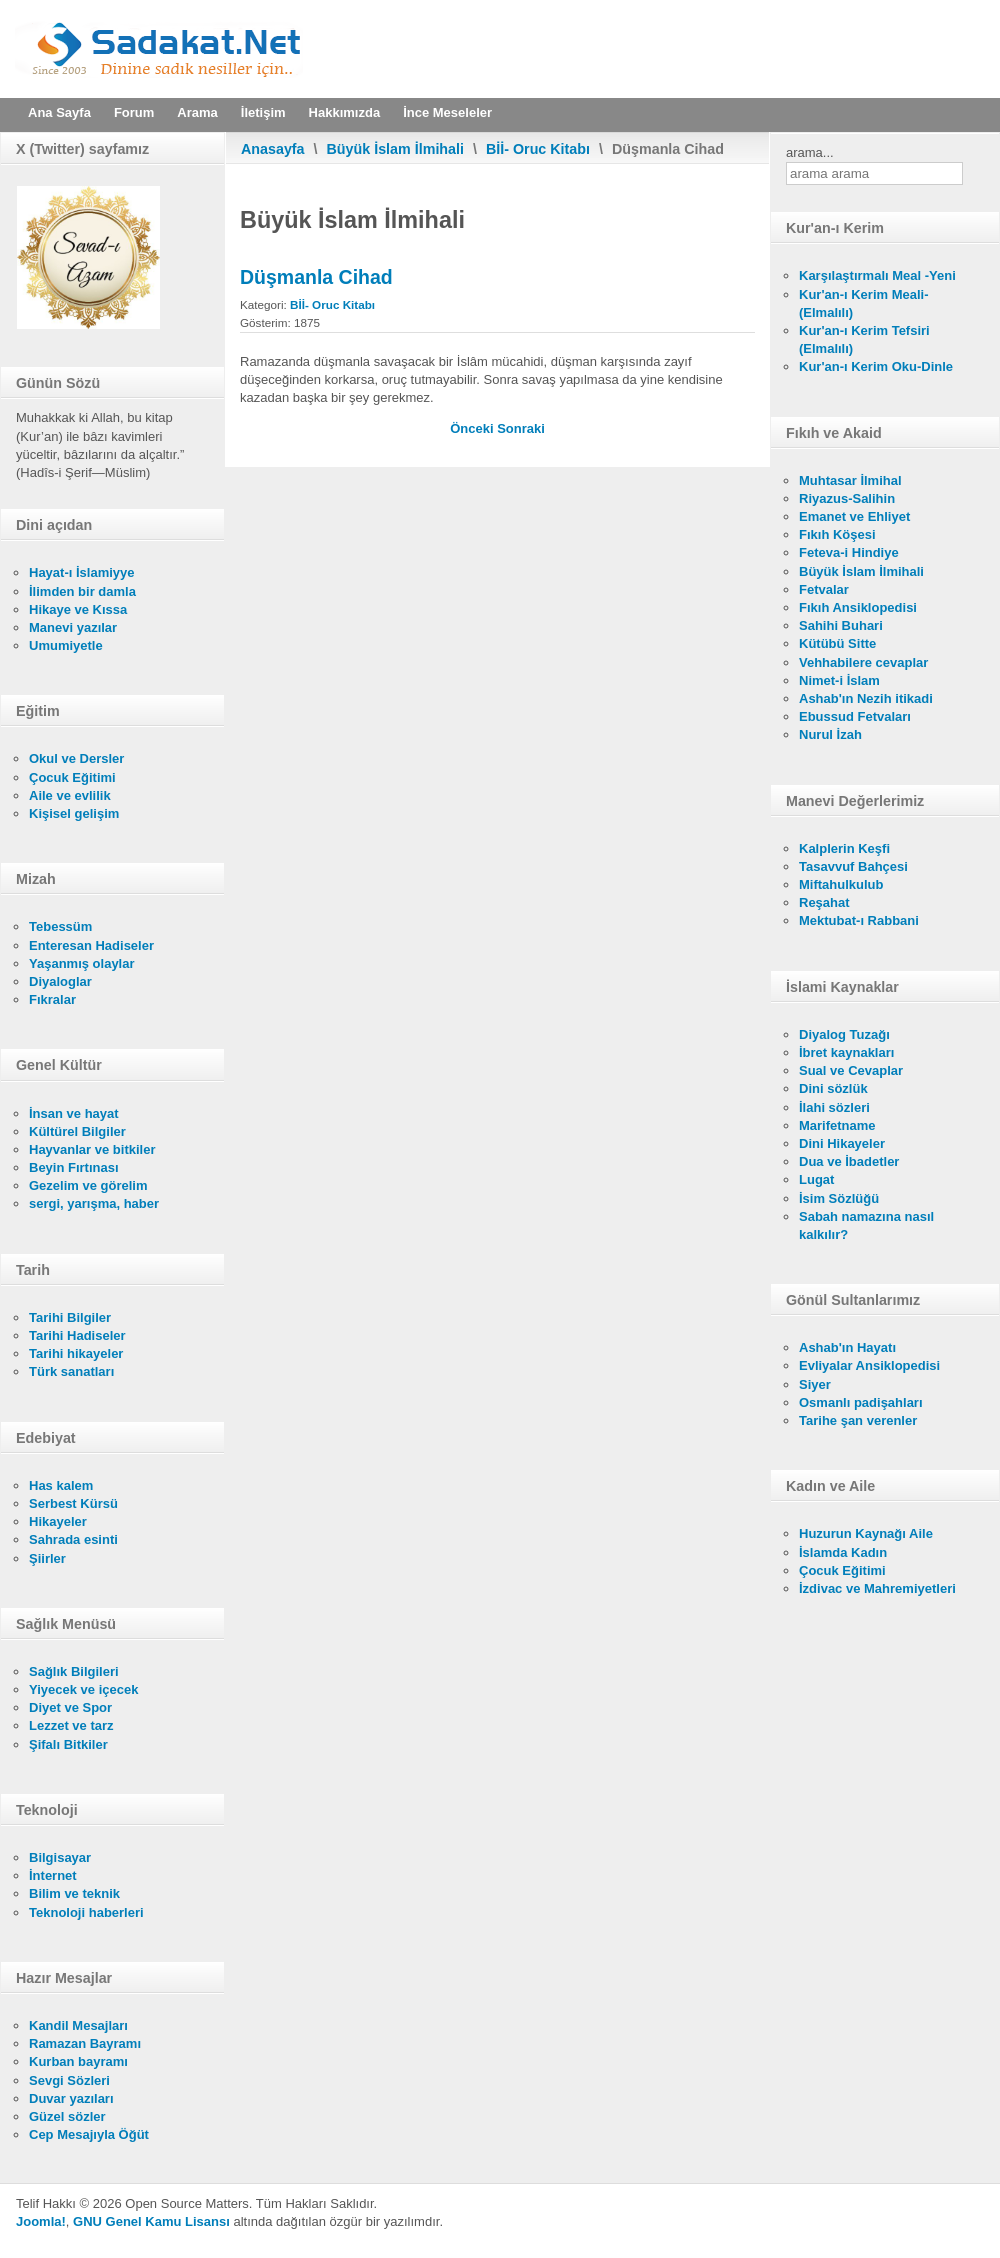 The image size is (1000, 2258). I want to click on İletişim, so click(263, 112).